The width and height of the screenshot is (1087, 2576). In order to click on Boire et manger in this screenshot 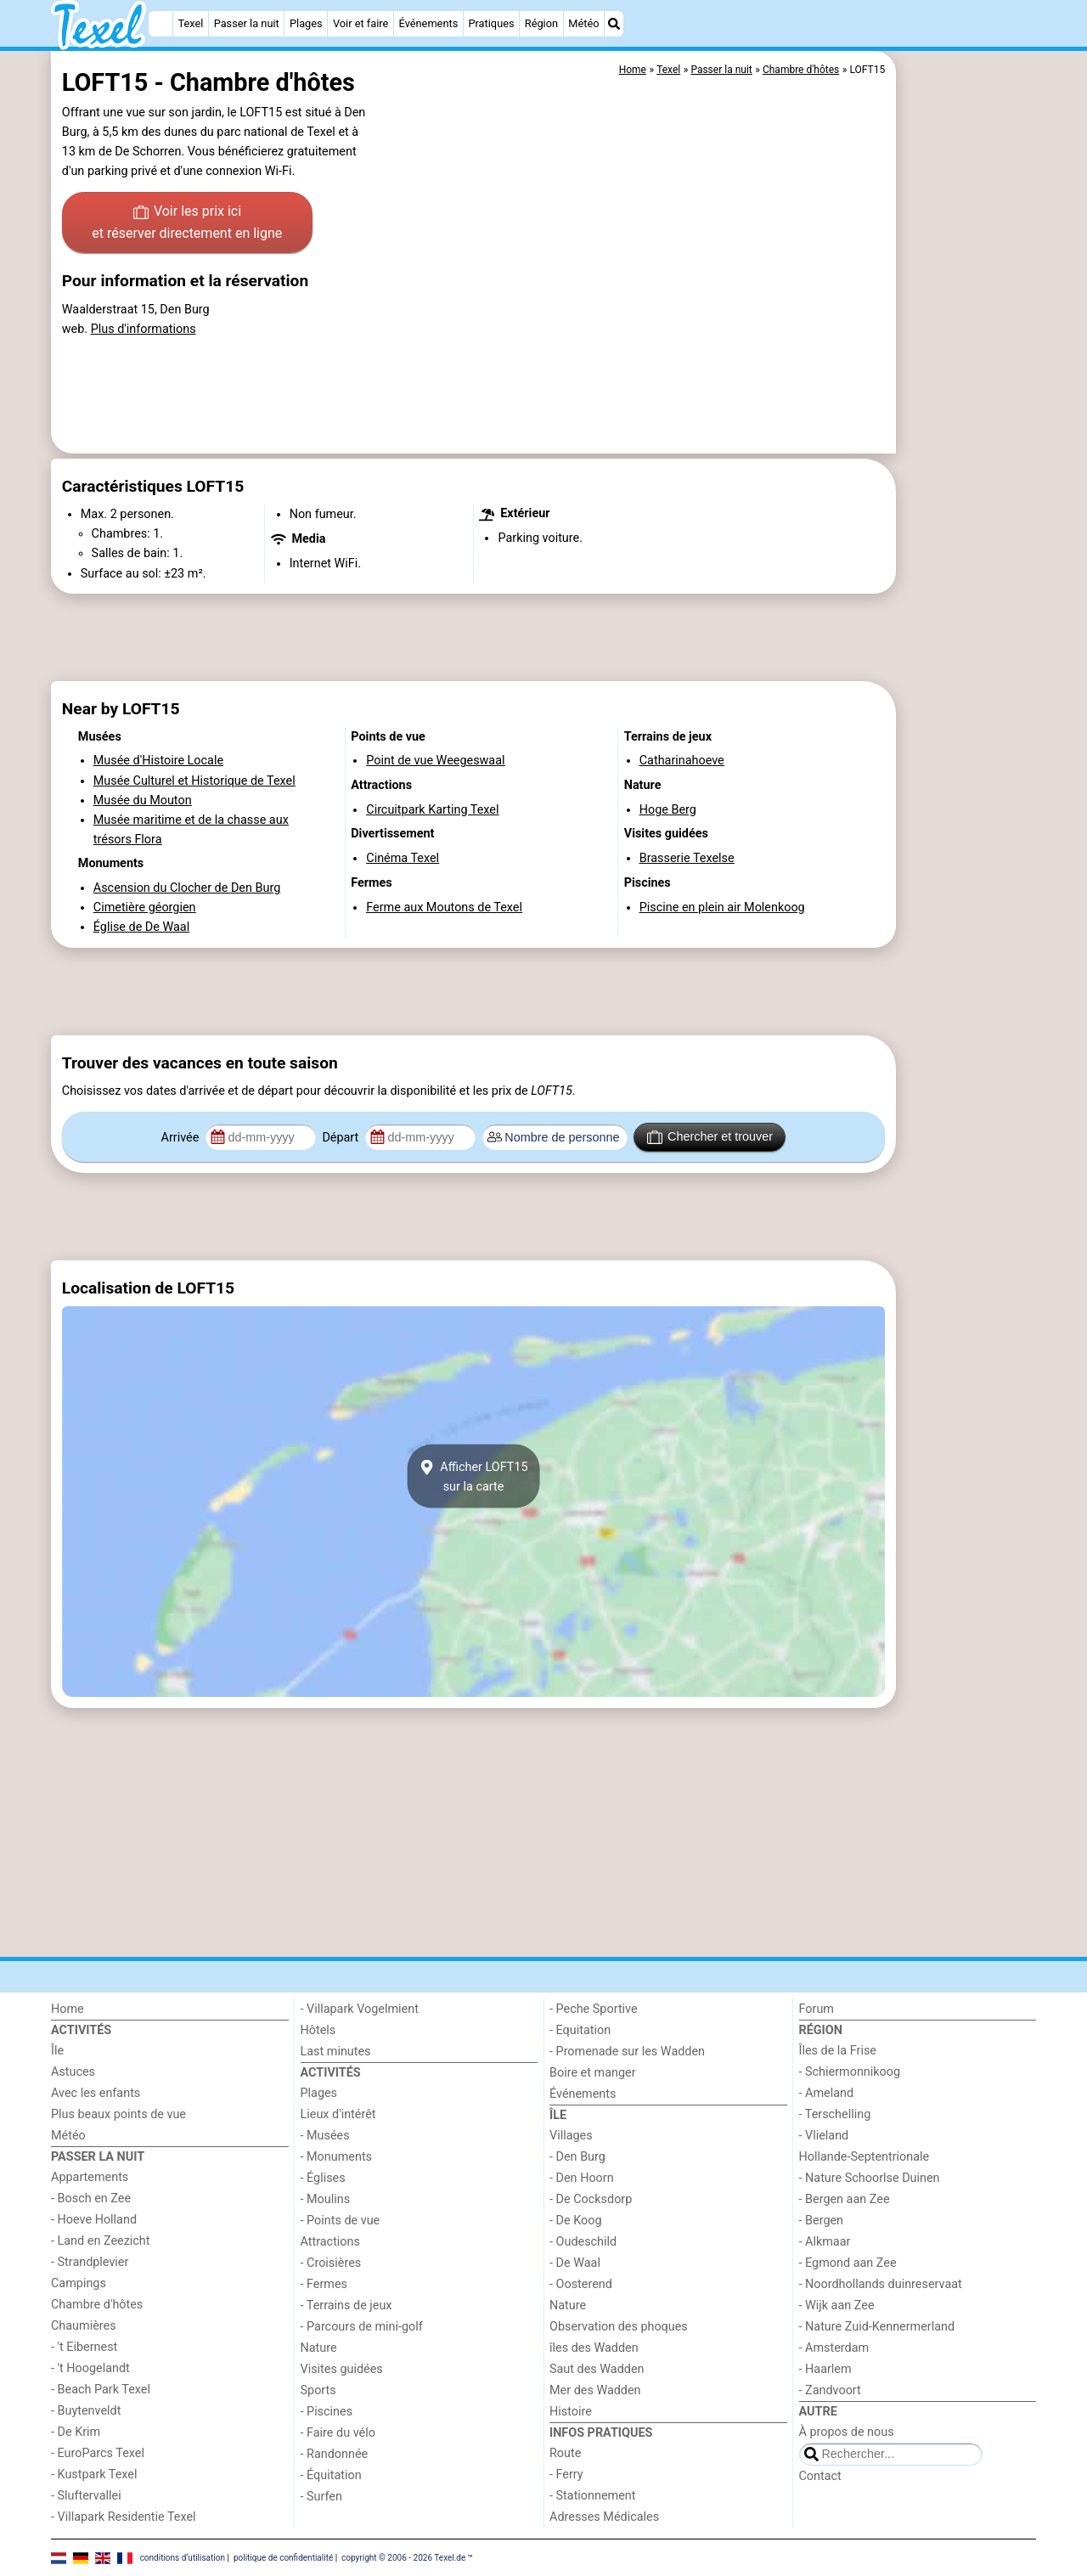, I will do `click(592, 2073)`.